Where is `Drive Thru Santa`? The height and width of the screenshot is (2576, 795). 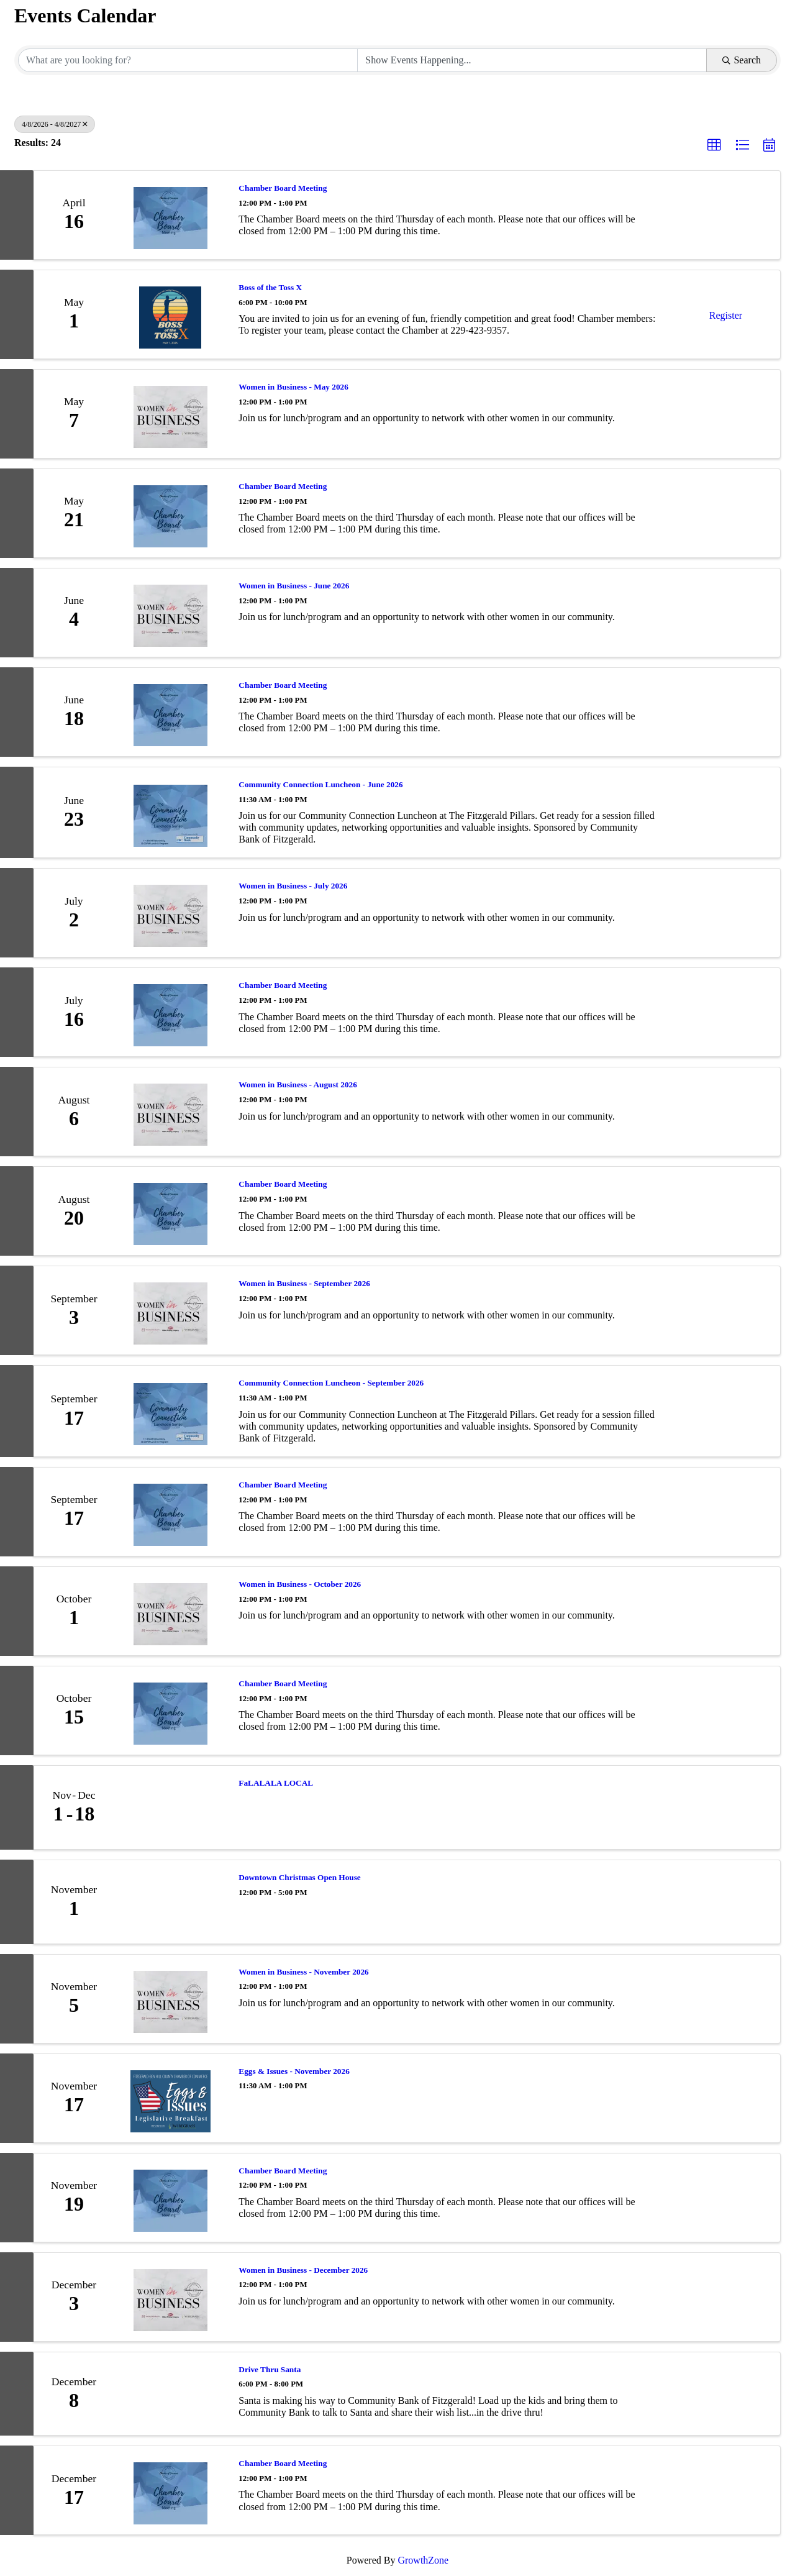 Drive Thru Santa is located at coordinates (269, 2369).